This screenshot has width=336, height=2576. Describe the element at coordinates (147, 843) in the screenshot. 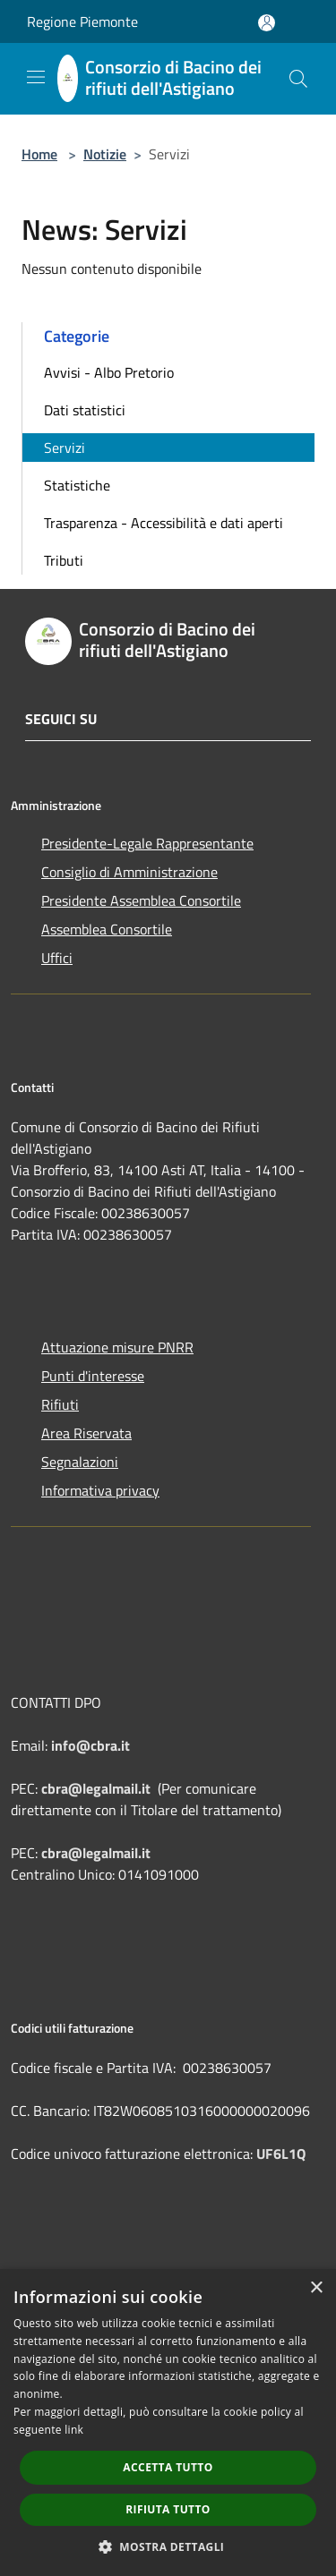

I see `Presidente-Legale Rappresentante` at that location.